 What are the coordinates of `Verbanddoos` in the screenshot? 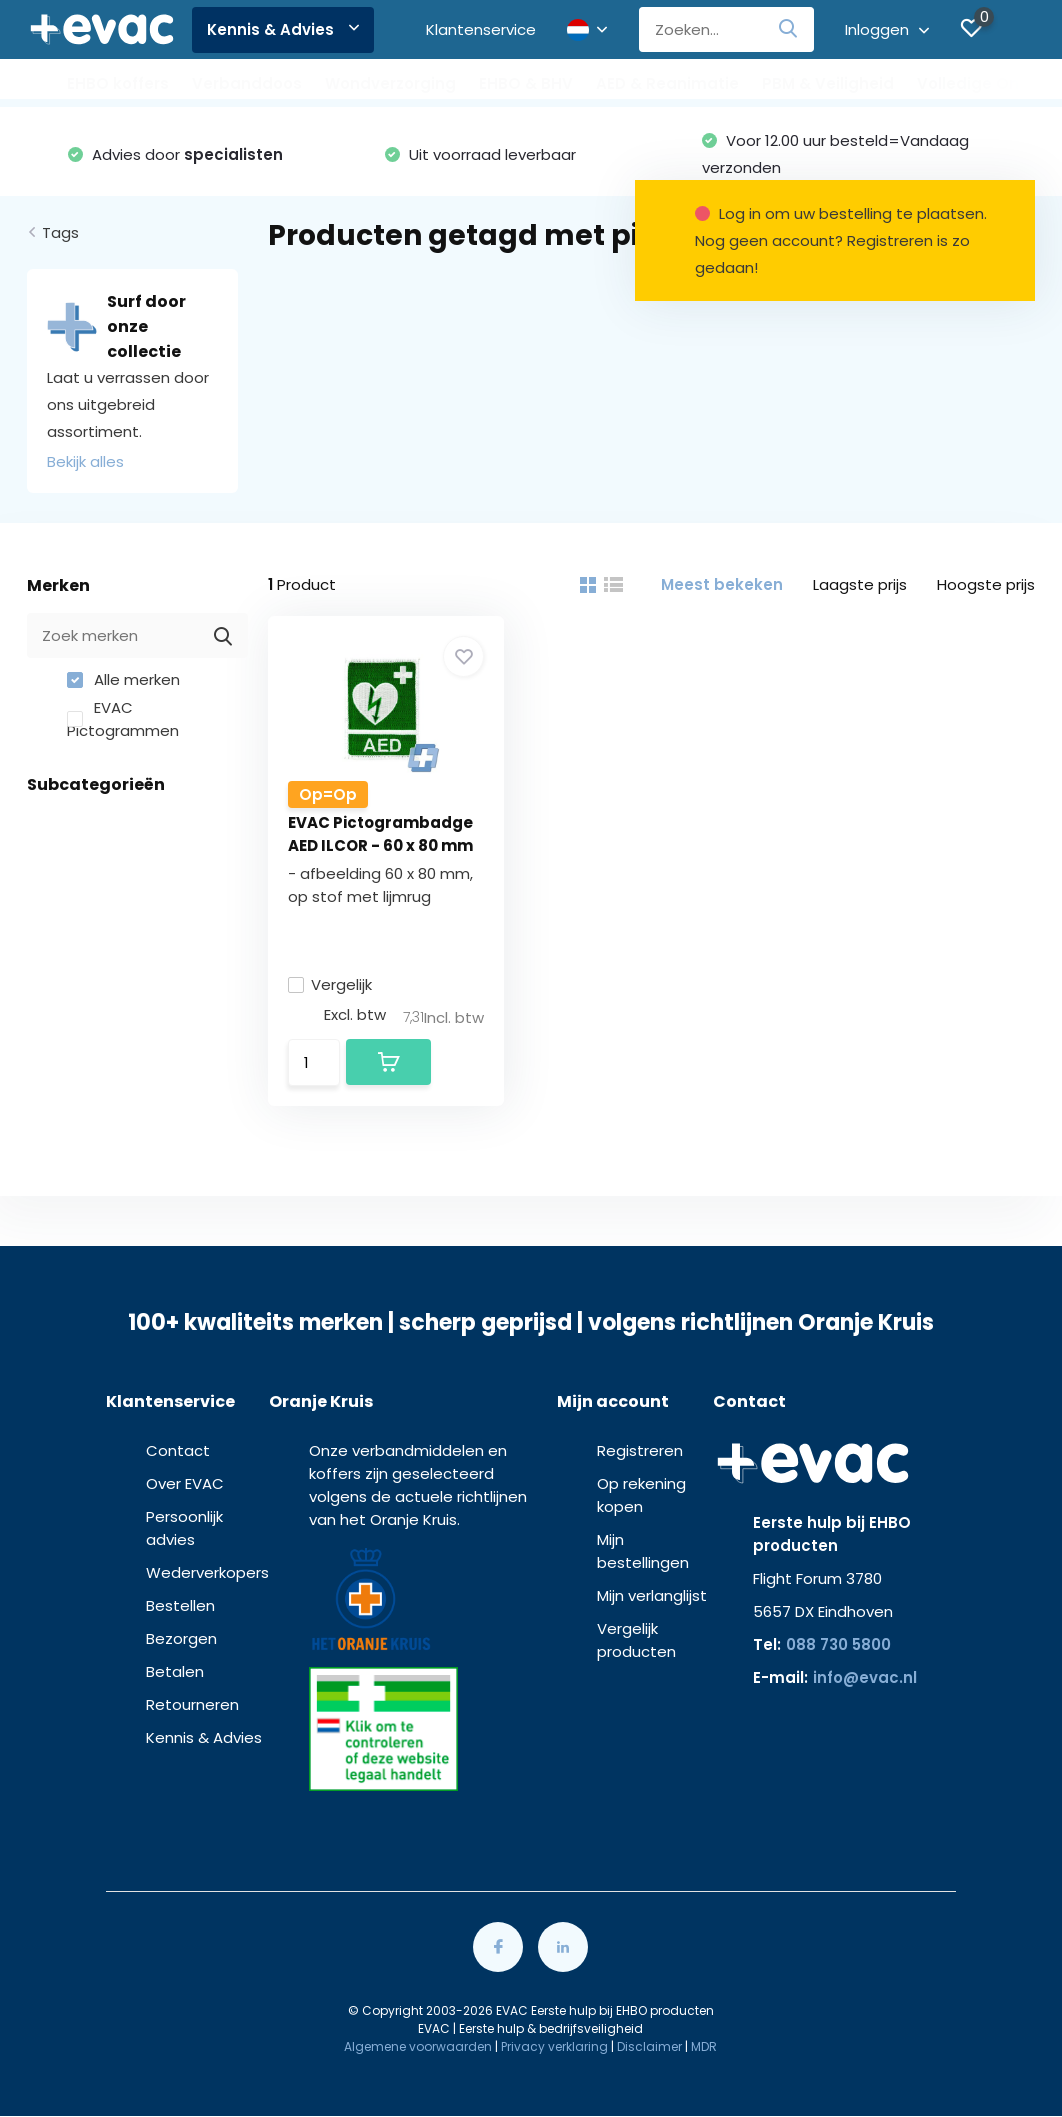 It's located at (247, 83).